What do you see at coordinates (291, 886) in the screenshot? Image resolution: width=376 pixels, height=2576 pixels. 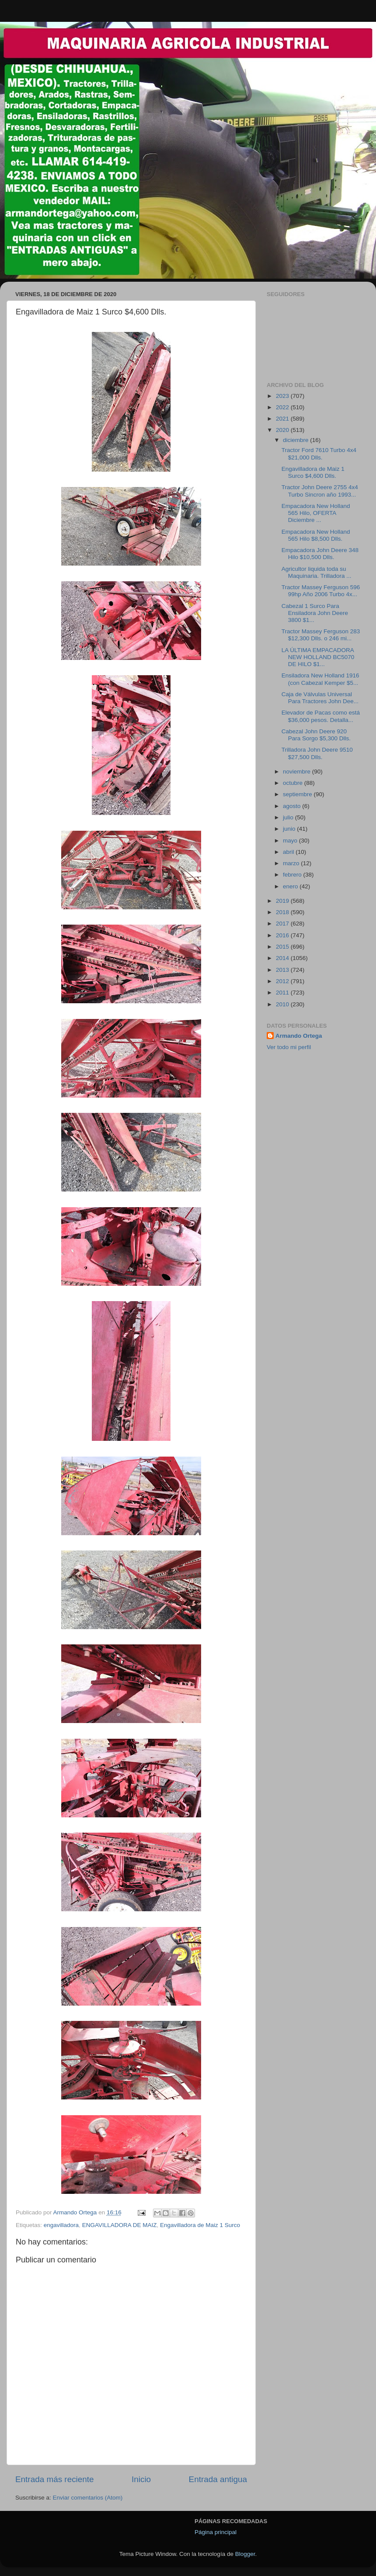 I see `enero` at bounding box center [291, 886].